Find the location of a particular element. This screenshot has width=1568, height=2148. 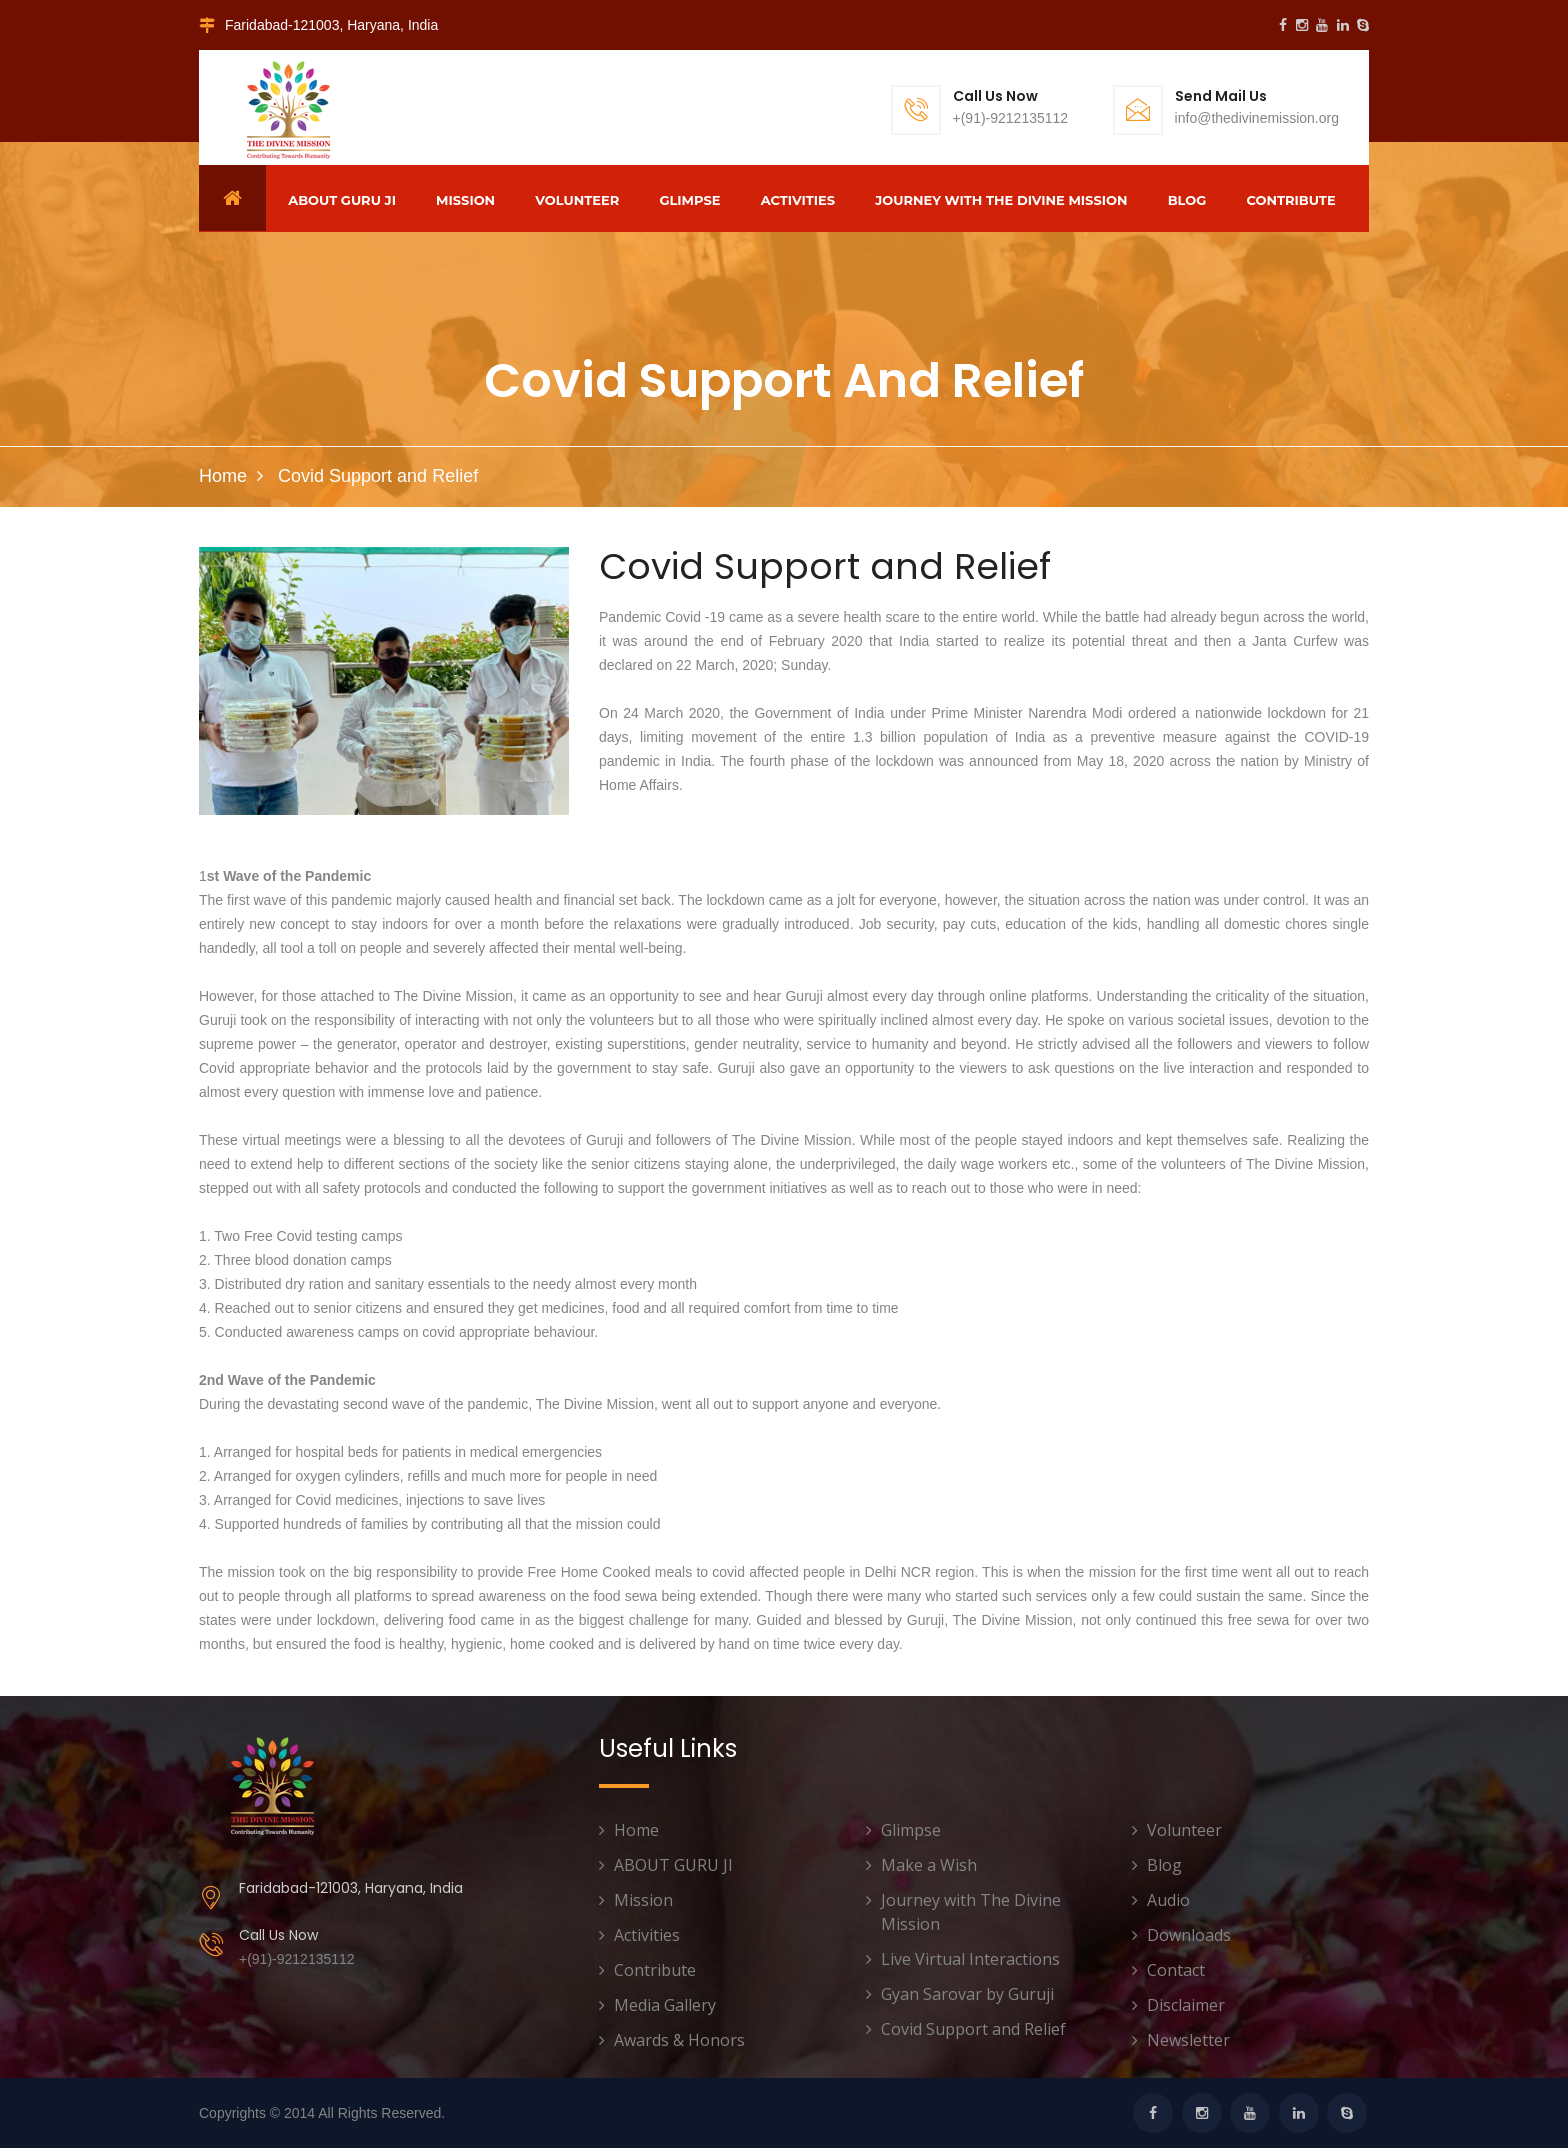

Blog is located at coordinates (1187, 200).